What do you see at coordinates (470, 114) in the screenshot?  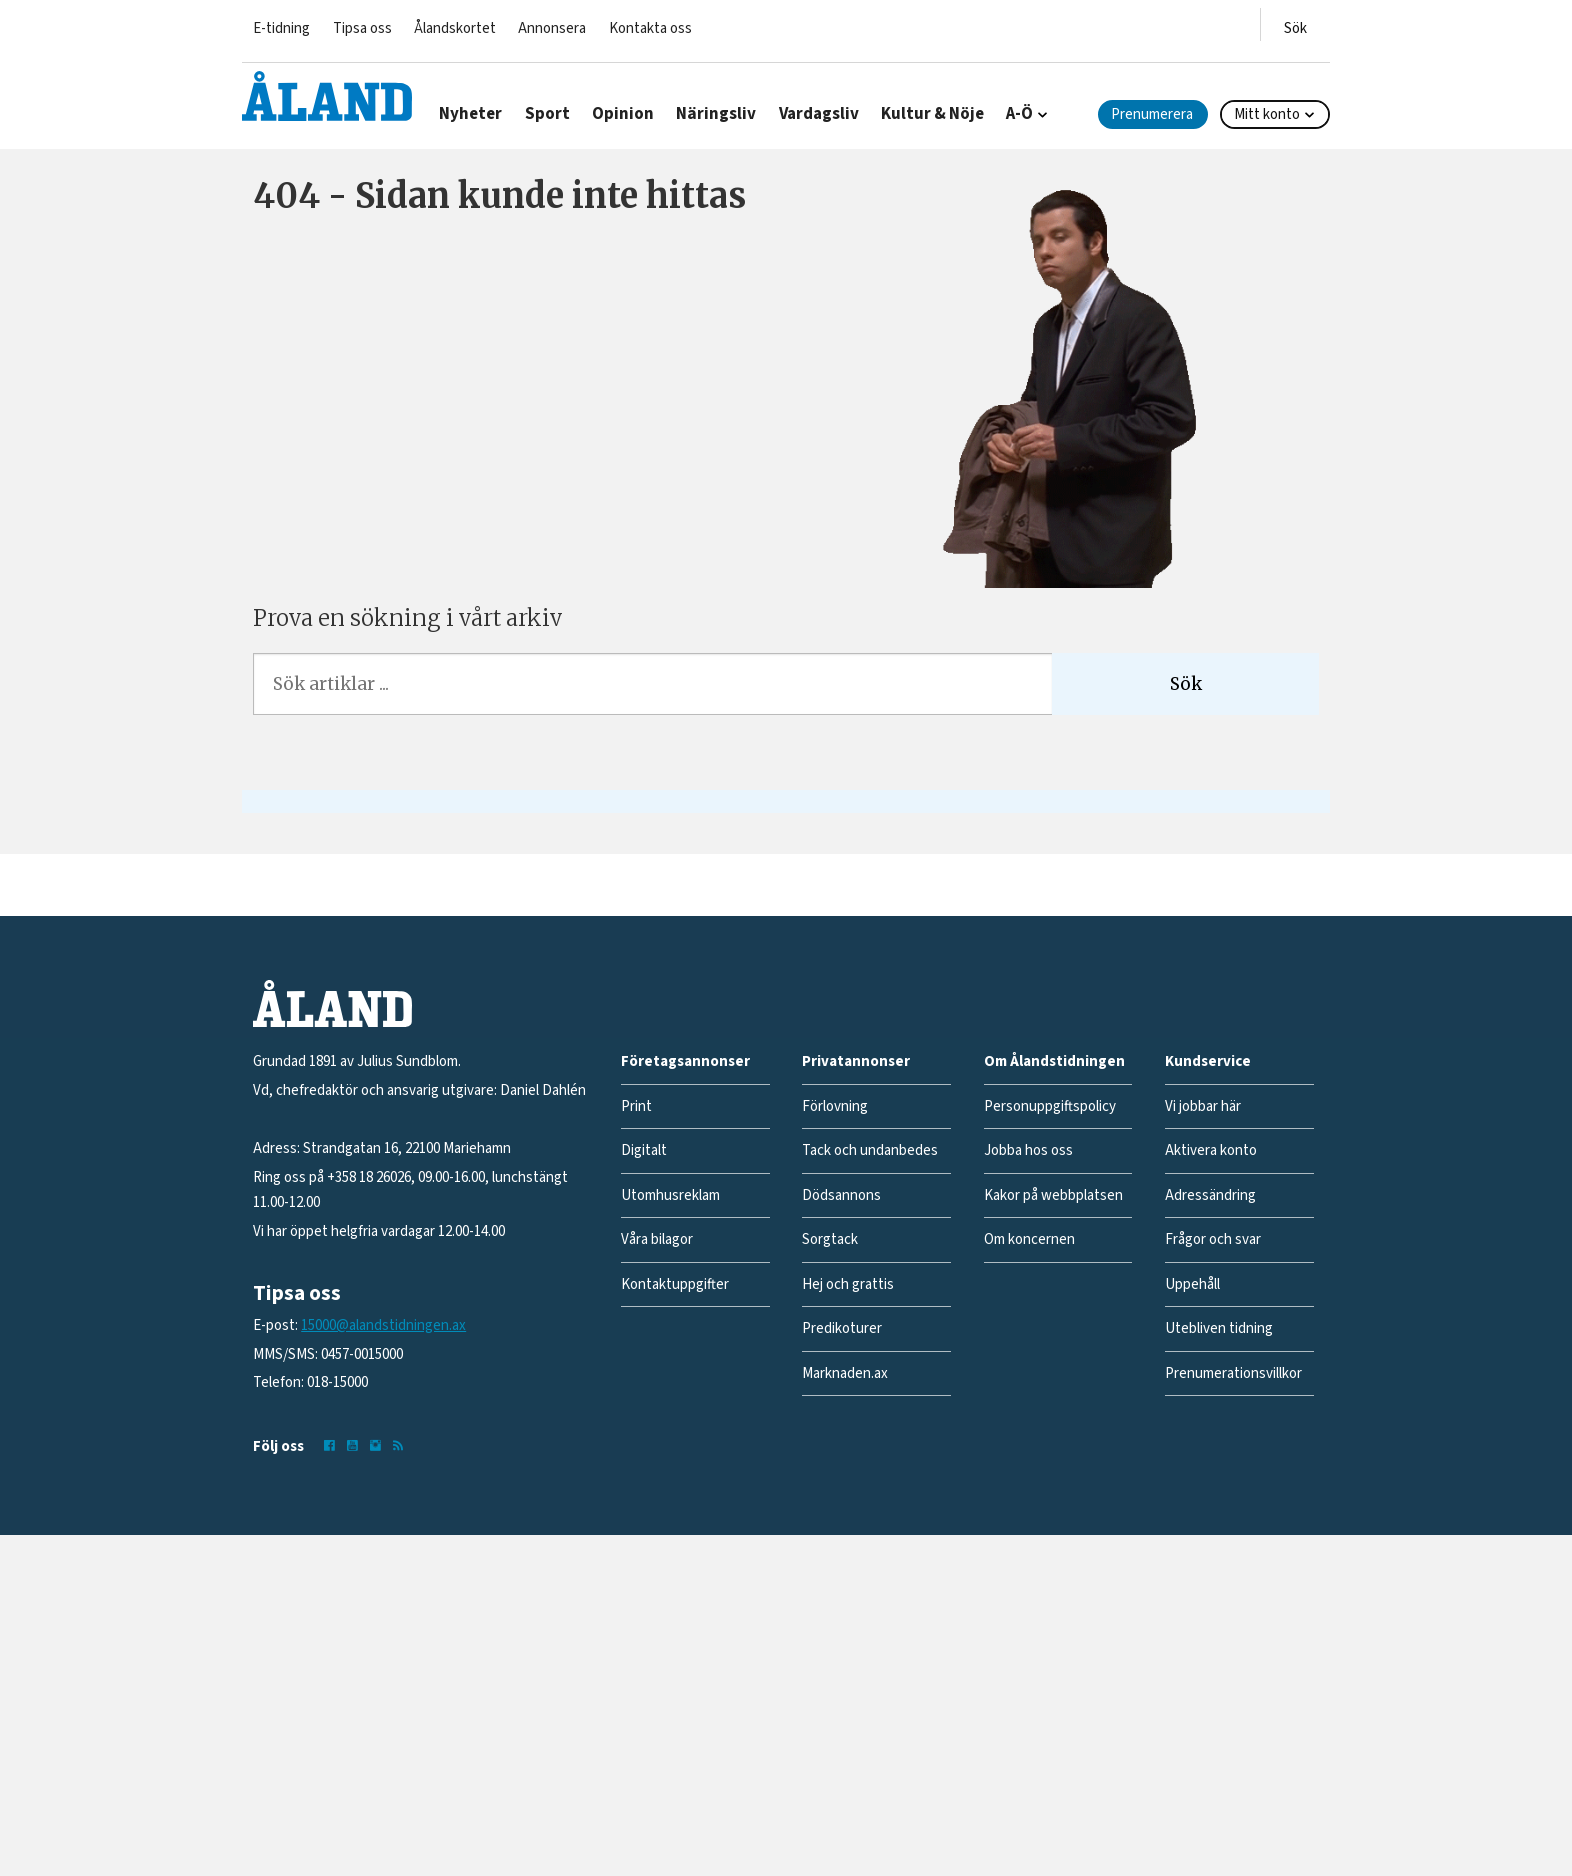 I see `Nyheter` at bounding box center [470, 114].